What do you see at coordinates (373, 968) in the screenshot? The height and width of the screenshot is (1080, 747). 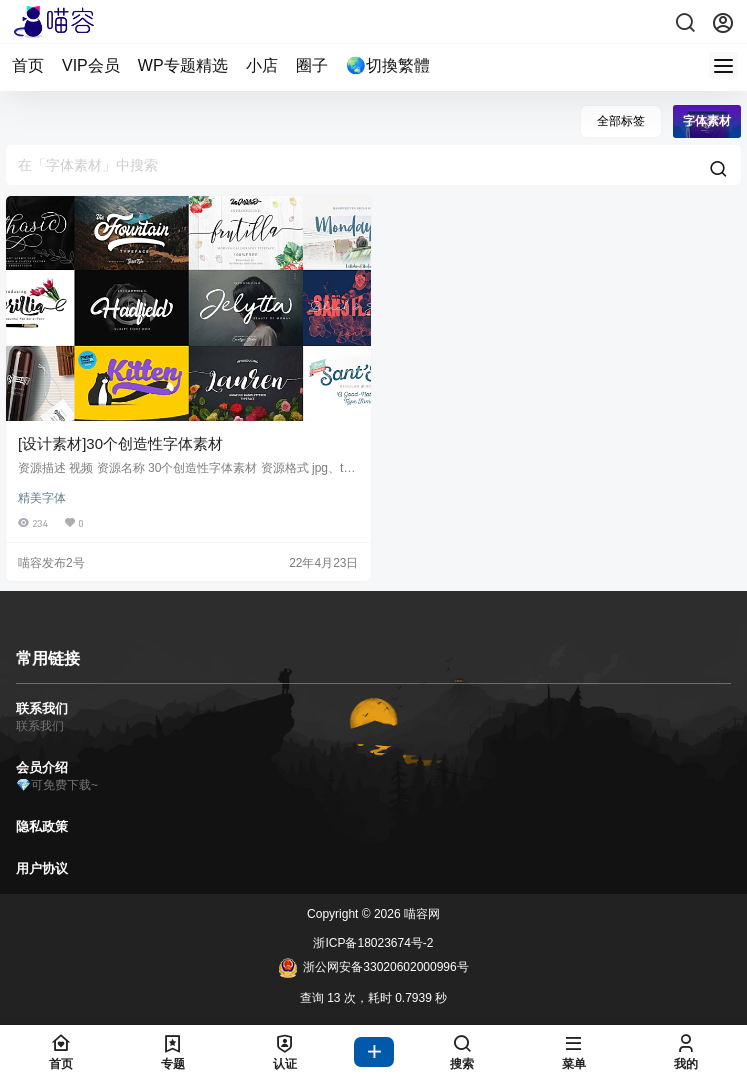 I see `浙公网安备33020602000996号` at bounding box center [373, 968].